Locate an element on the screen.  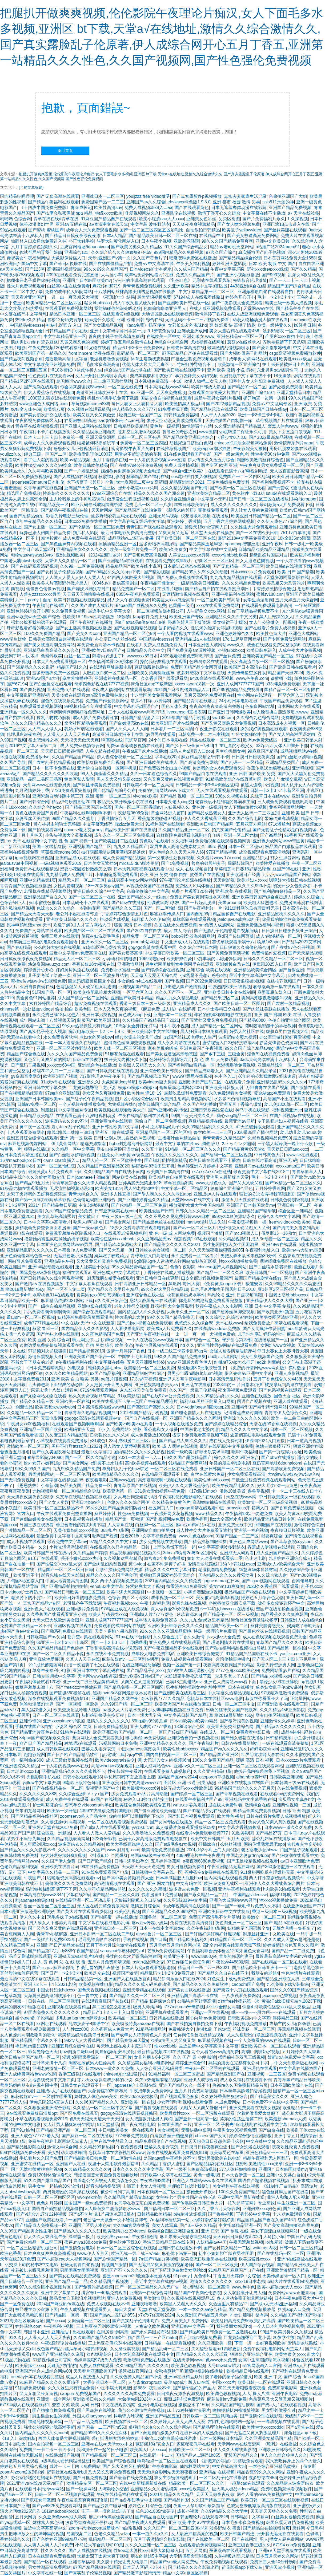
亚洲欧美日韩久久精品 is located at coordinates (94, 2399).